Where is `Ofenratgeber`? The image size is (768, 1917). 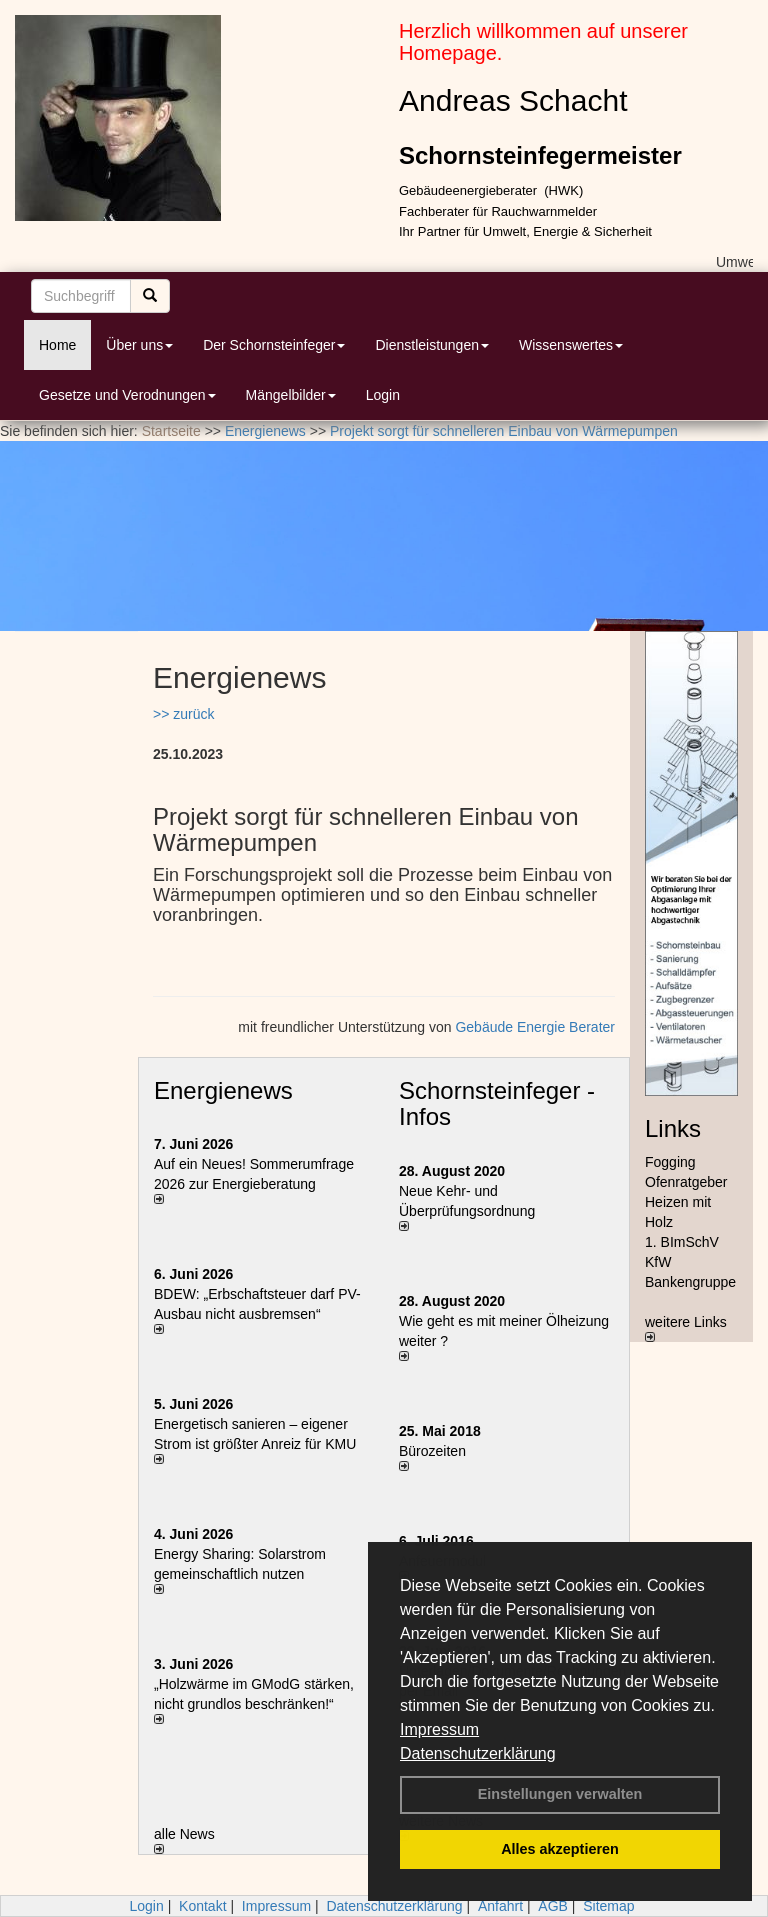 Ofenratgeber is located at coordinates (686, 1182).